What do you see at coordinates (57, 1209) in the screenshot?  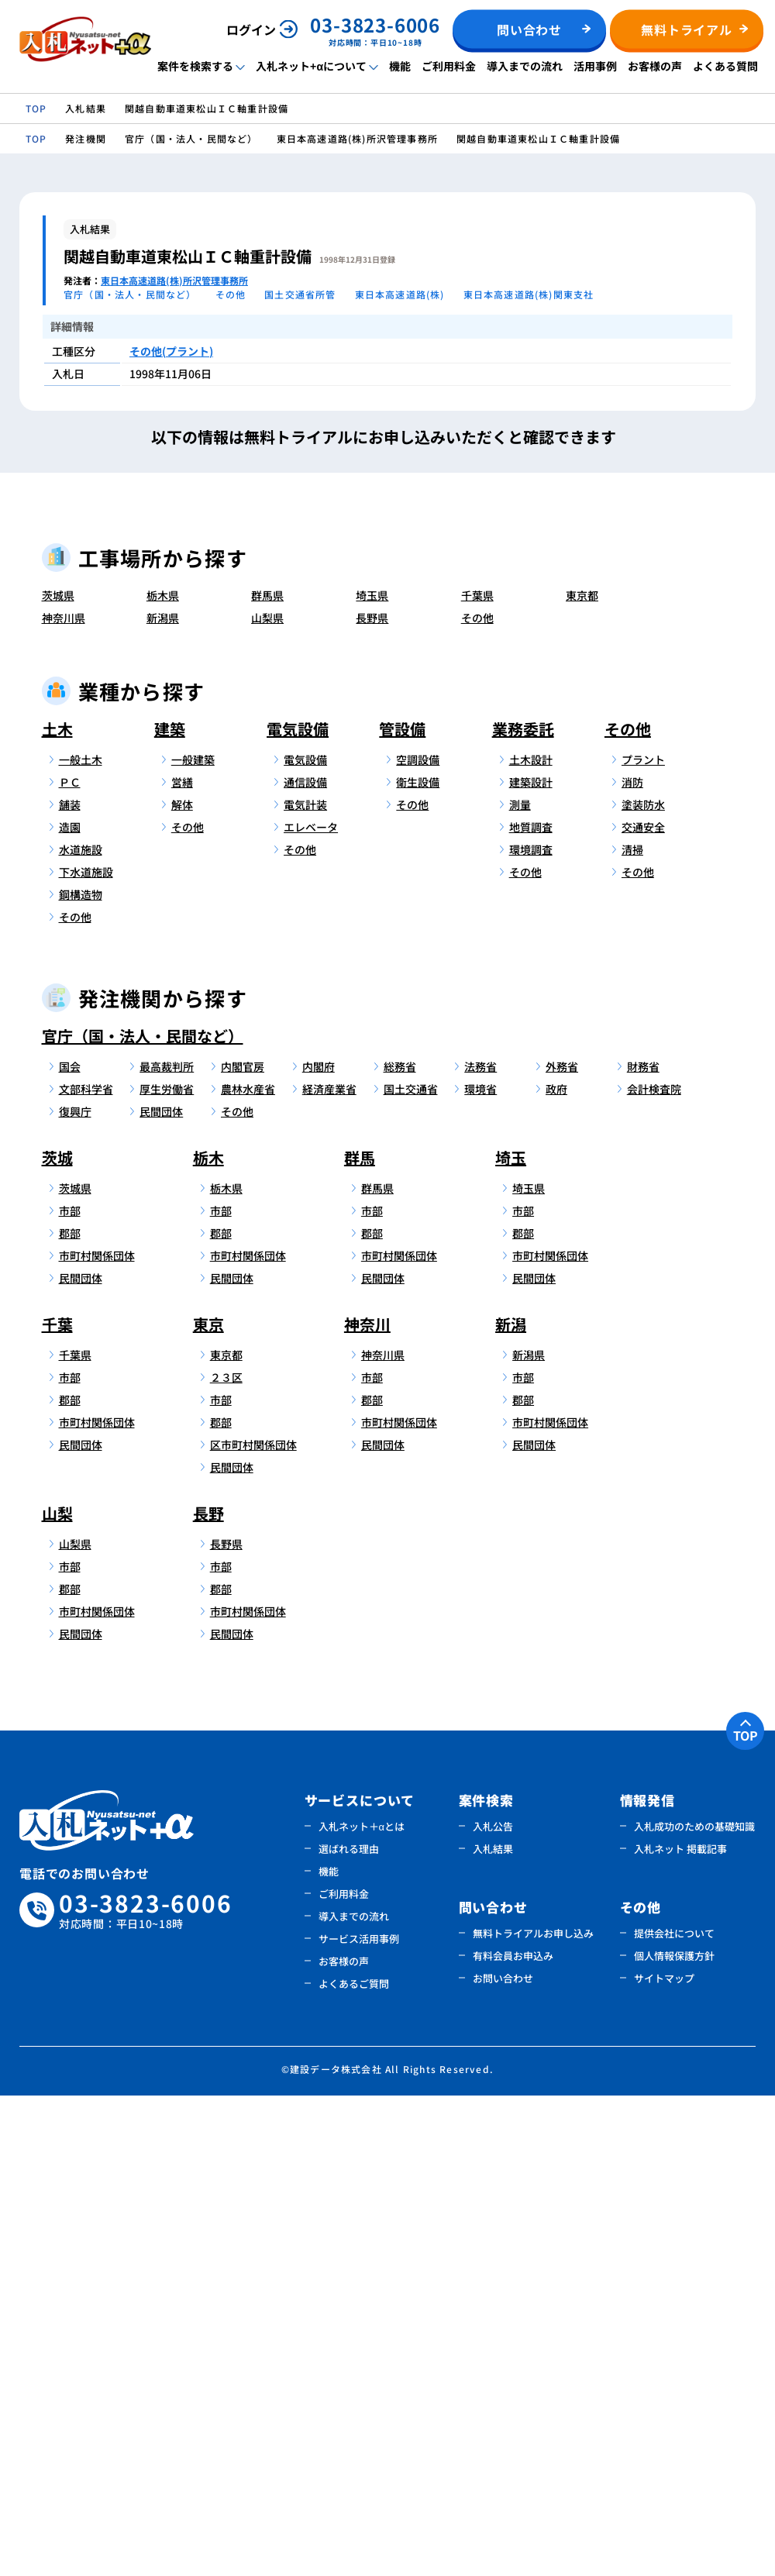 I see `土木` at bounding box center [57, 1209].